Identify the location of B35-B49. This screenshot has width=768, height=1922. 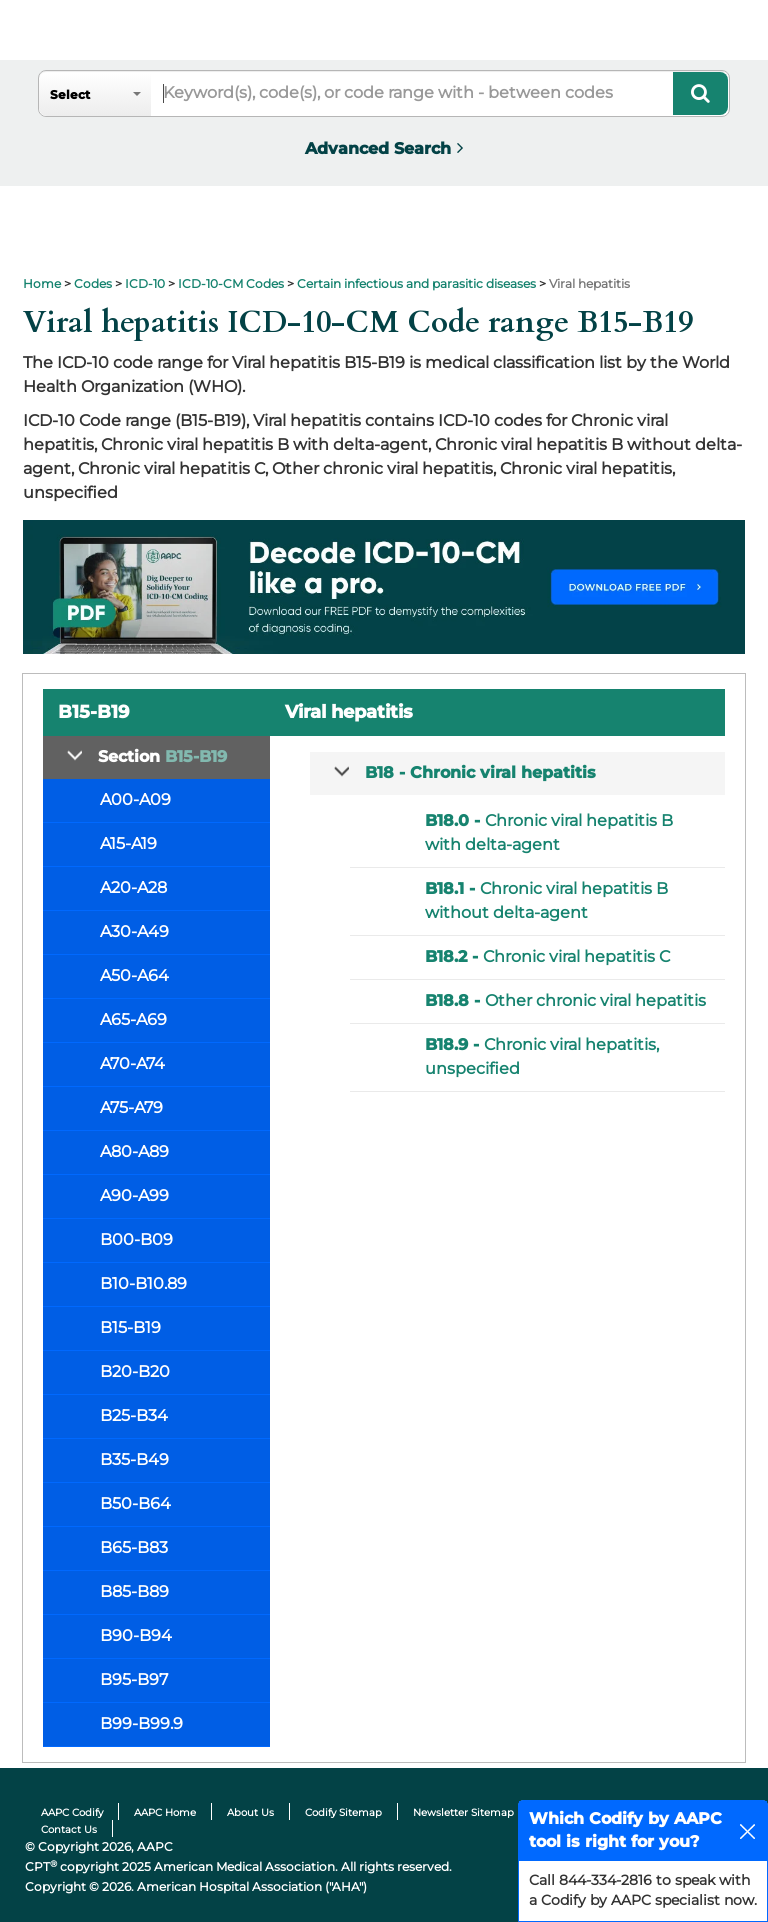
(134, 1459).